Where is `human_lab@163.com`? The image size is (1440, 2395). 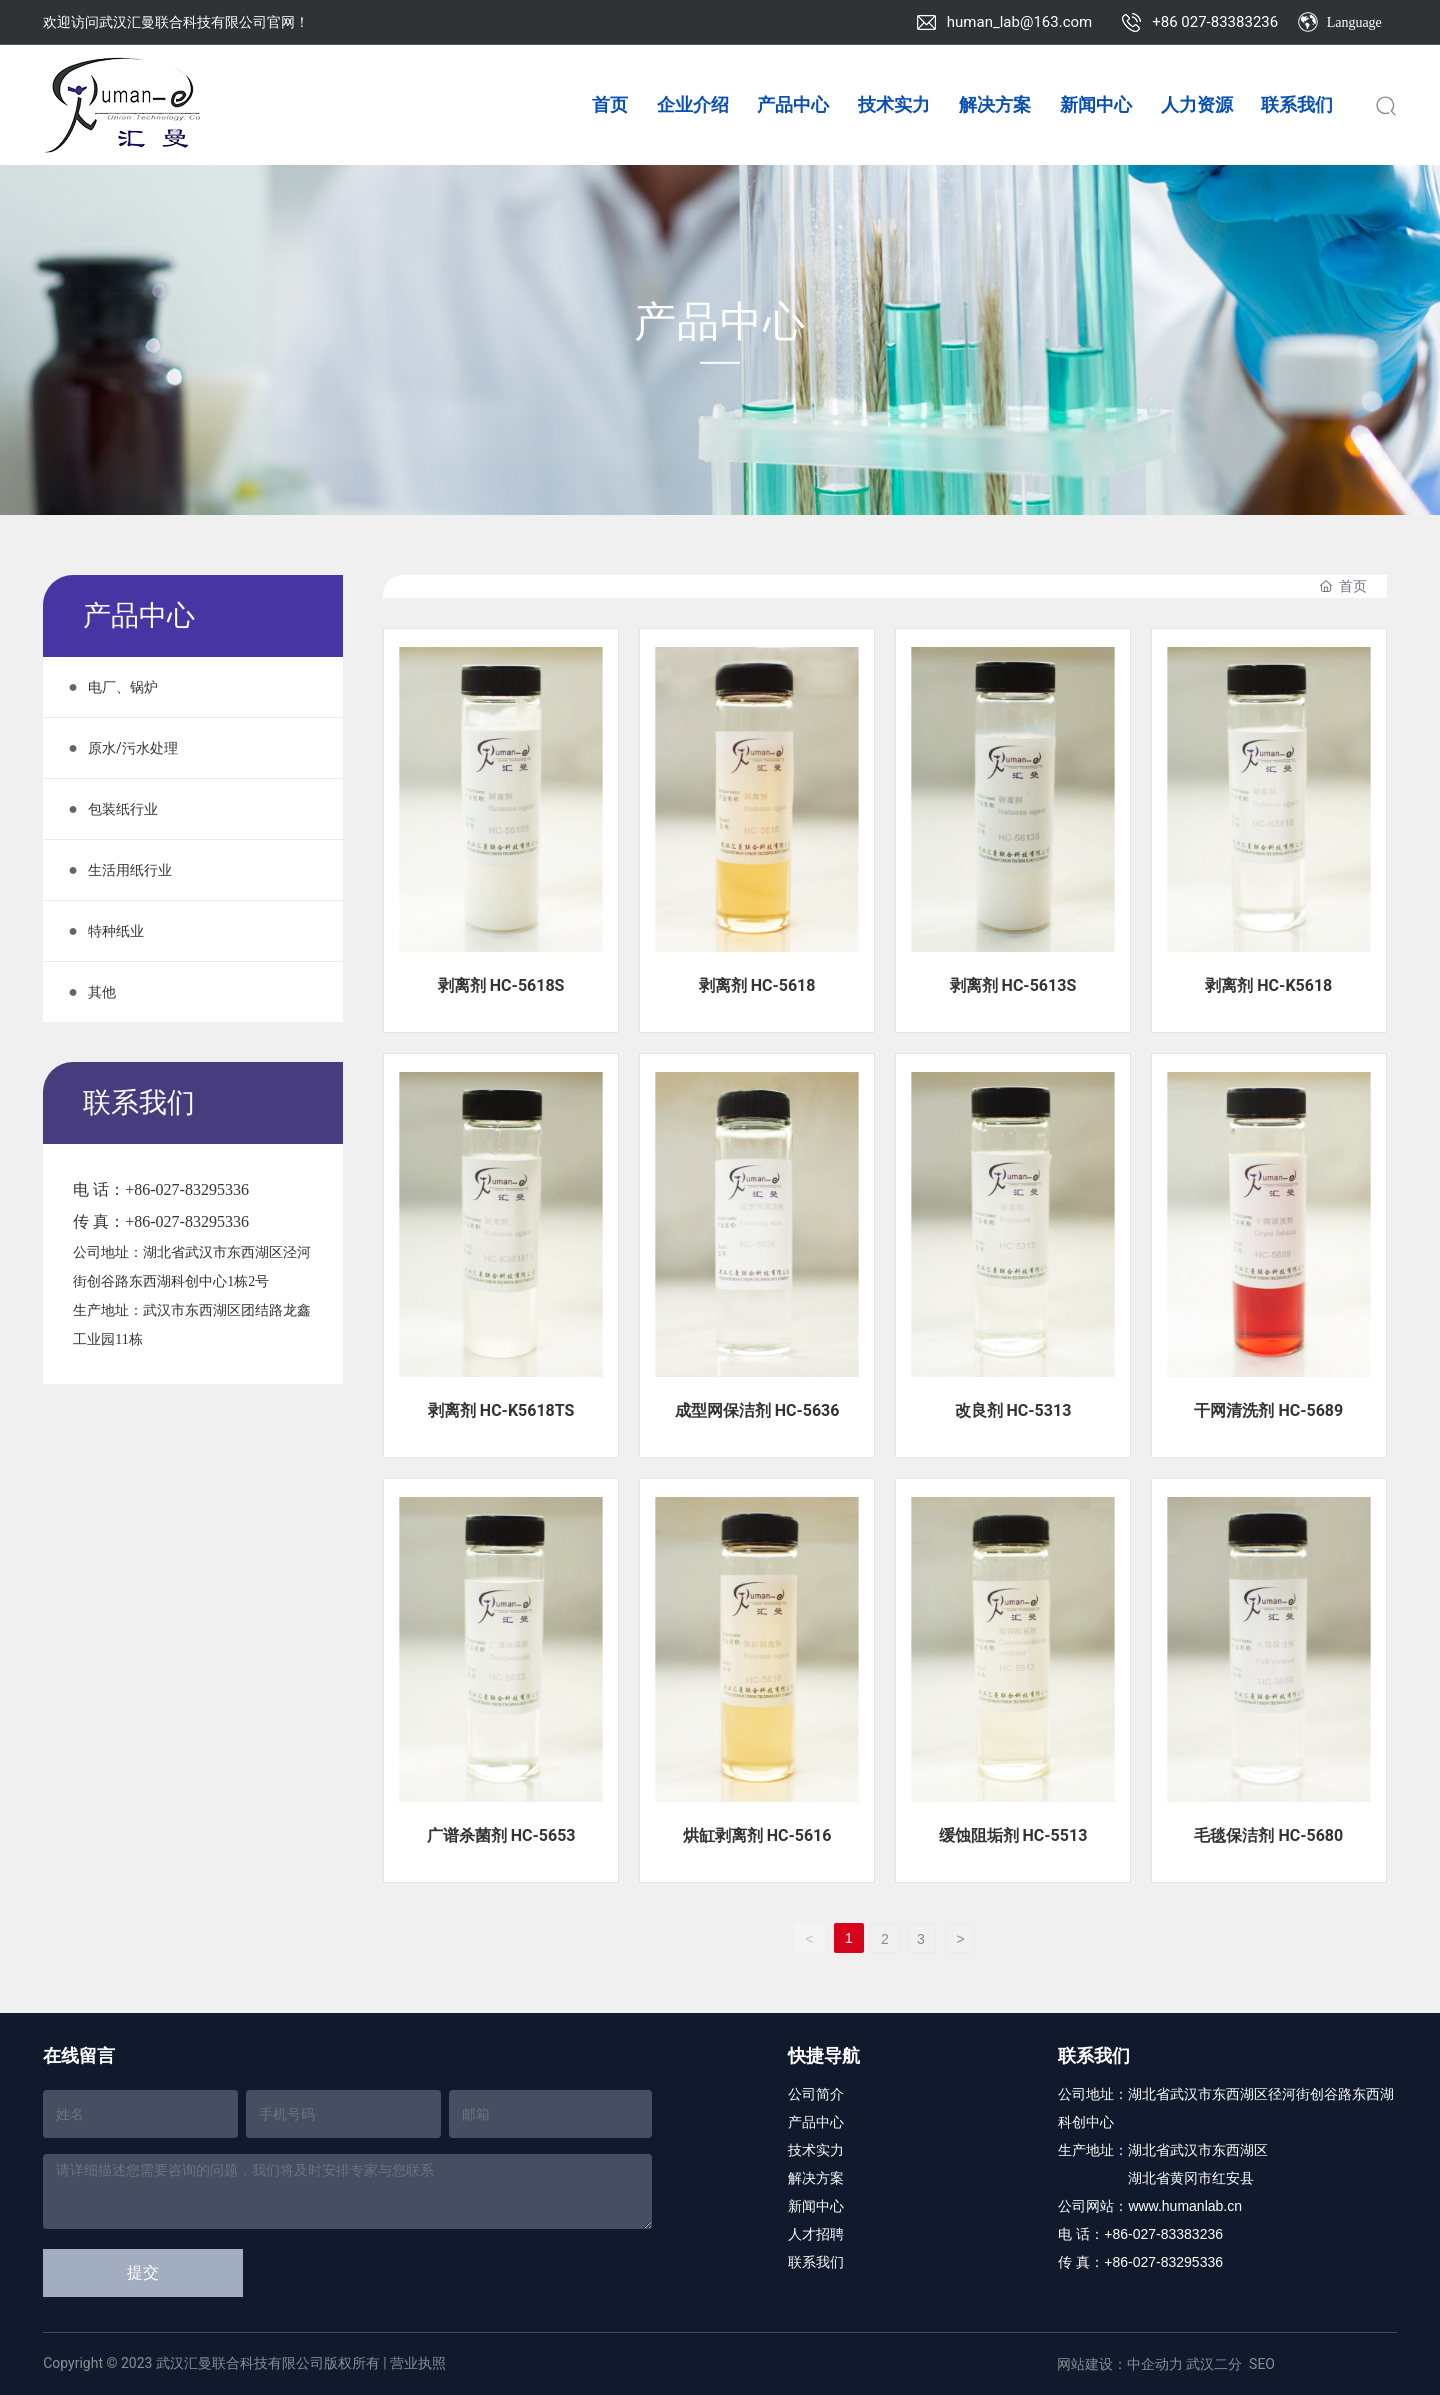
human_lab@163.com is located at coordinates (1019, 22).